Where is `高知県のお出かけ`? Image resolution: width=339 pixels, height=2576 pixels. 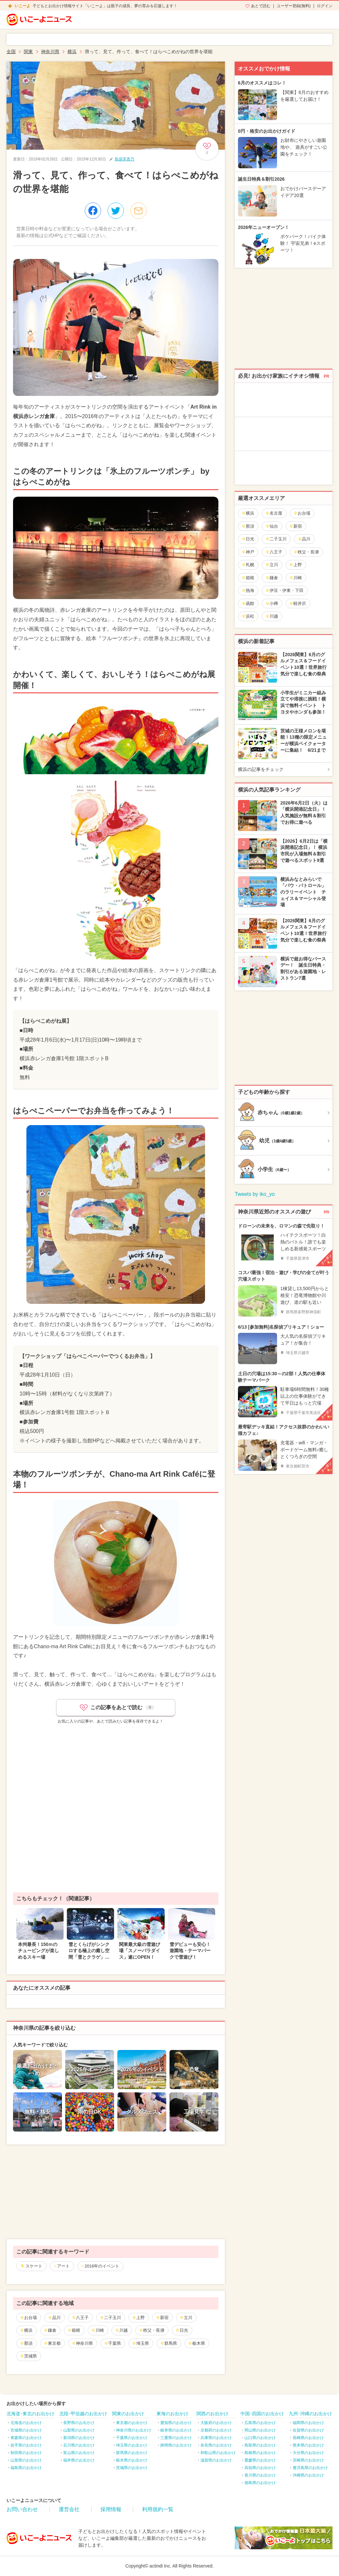
高知県のお出かけ is located at coordinates (260, 2467).